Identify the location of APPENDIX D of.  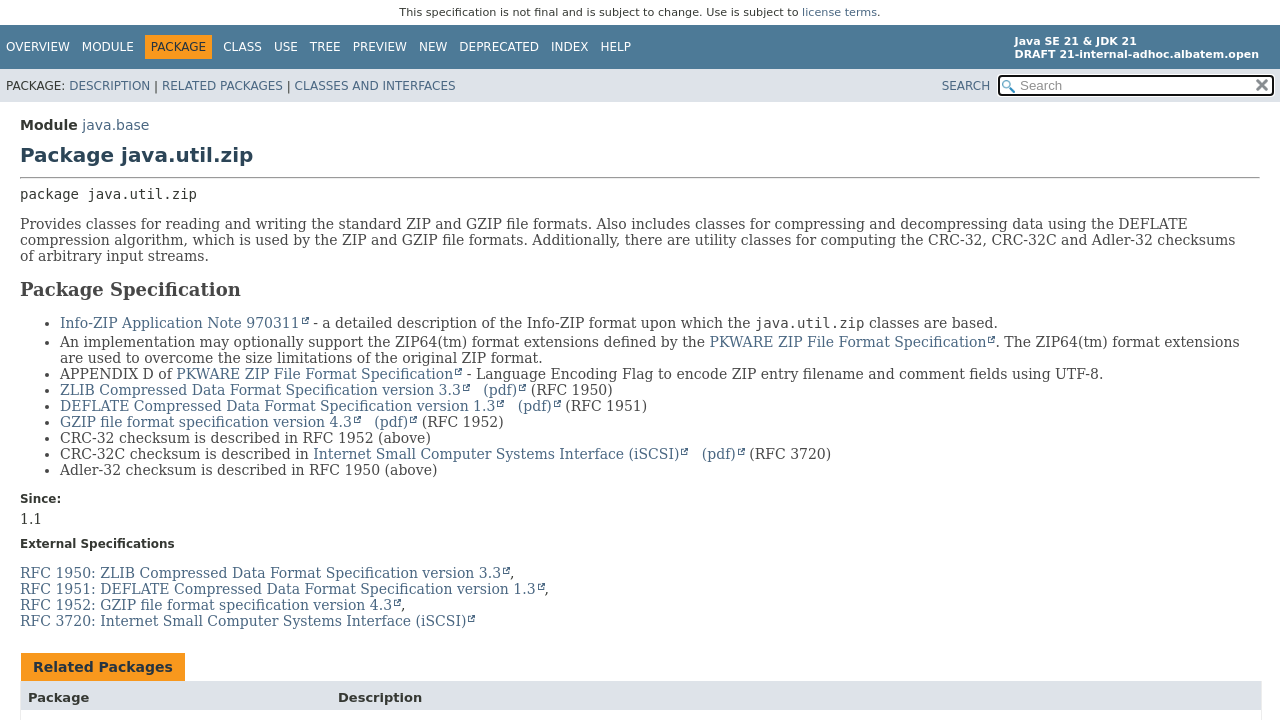
(116, 374).